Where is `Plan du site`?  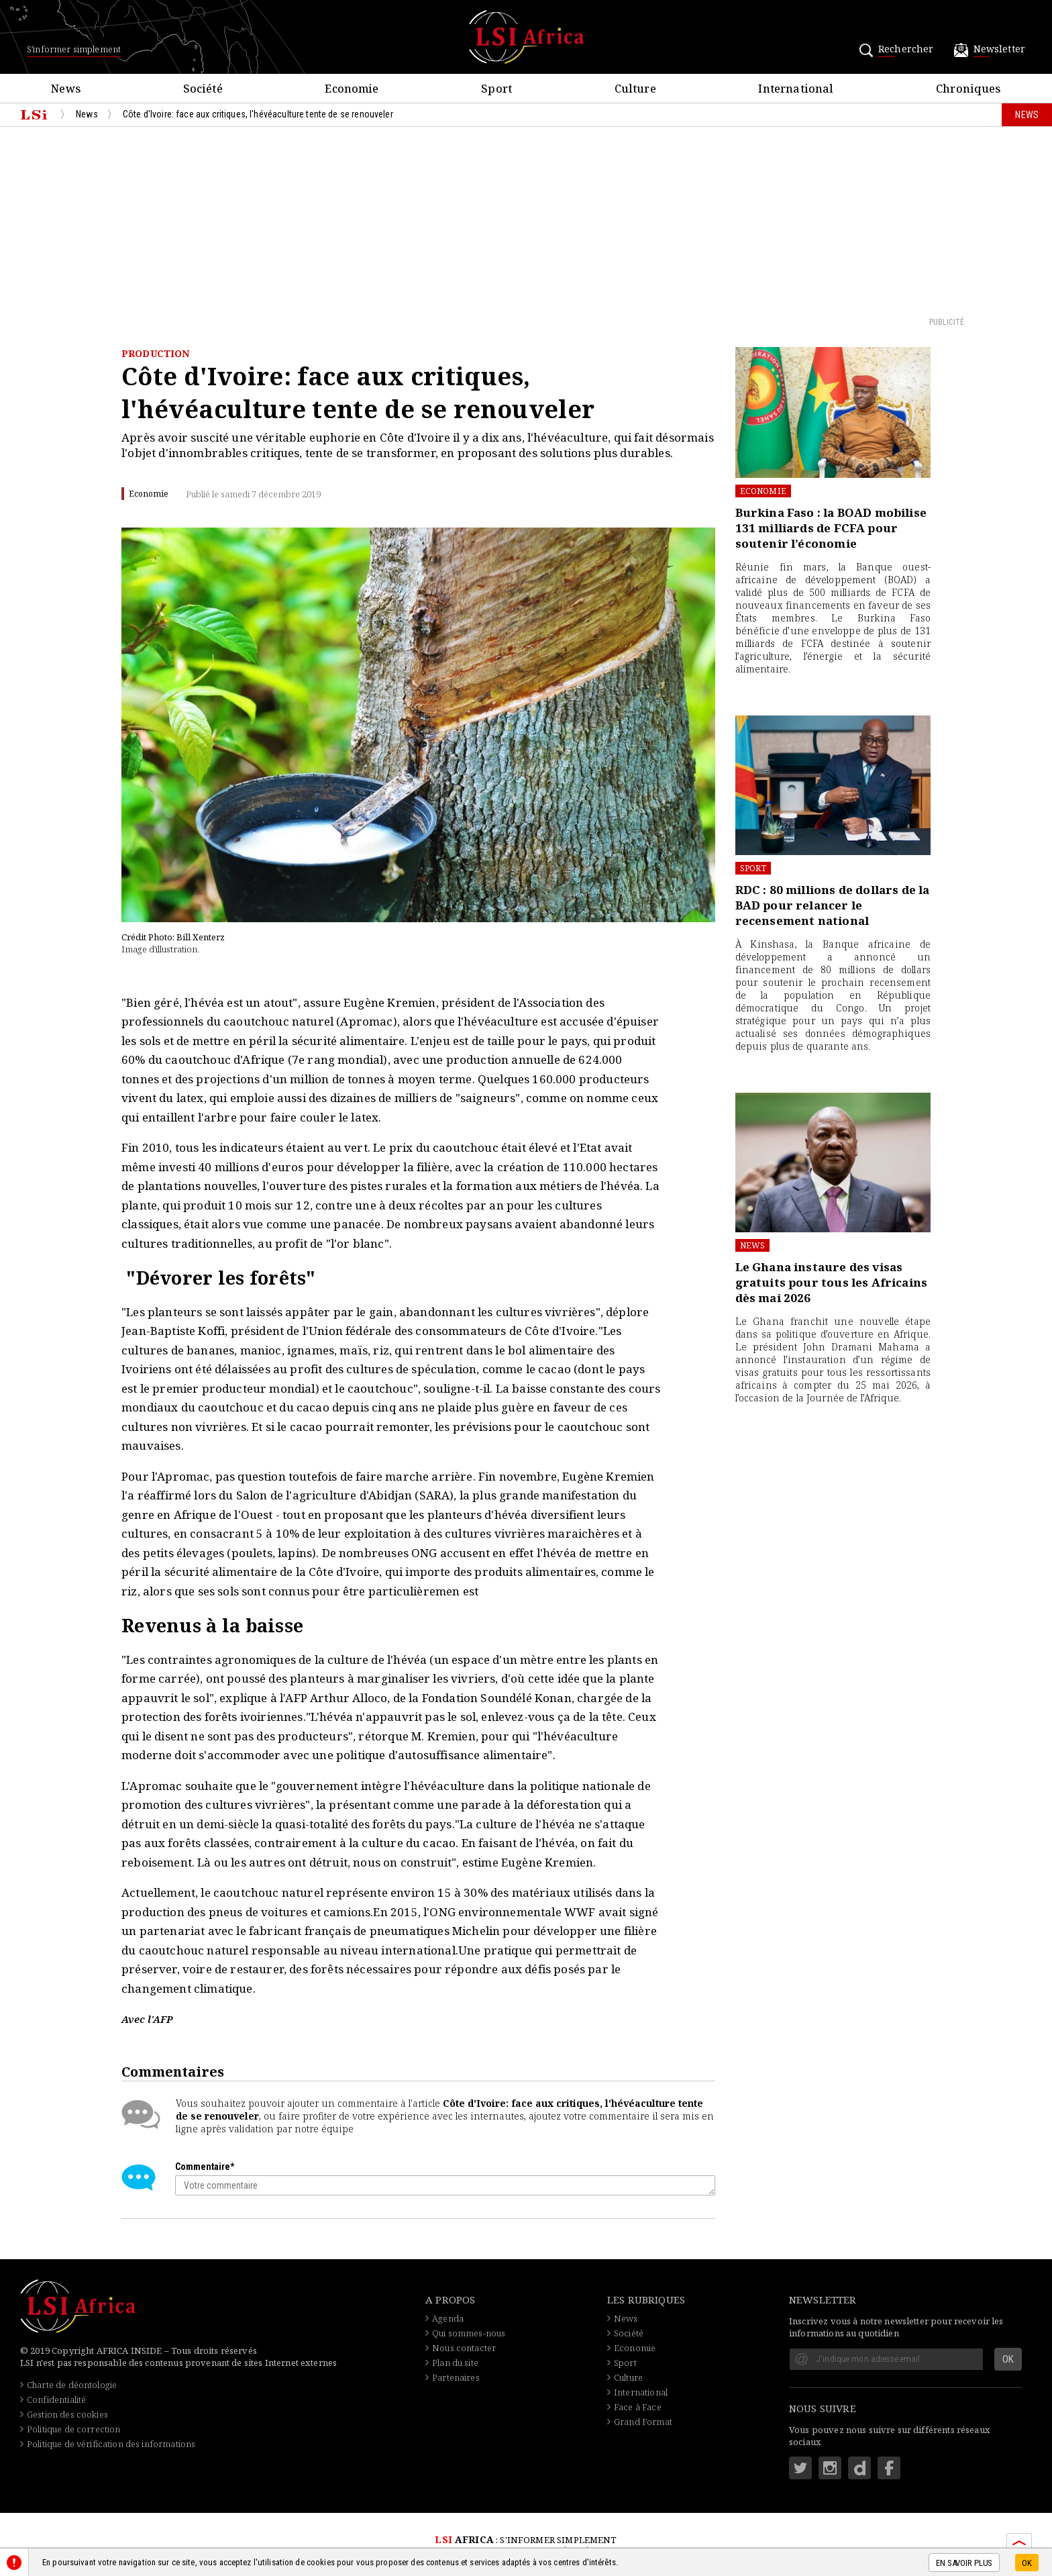
Plan du site is located at coordinates (455, 2363).